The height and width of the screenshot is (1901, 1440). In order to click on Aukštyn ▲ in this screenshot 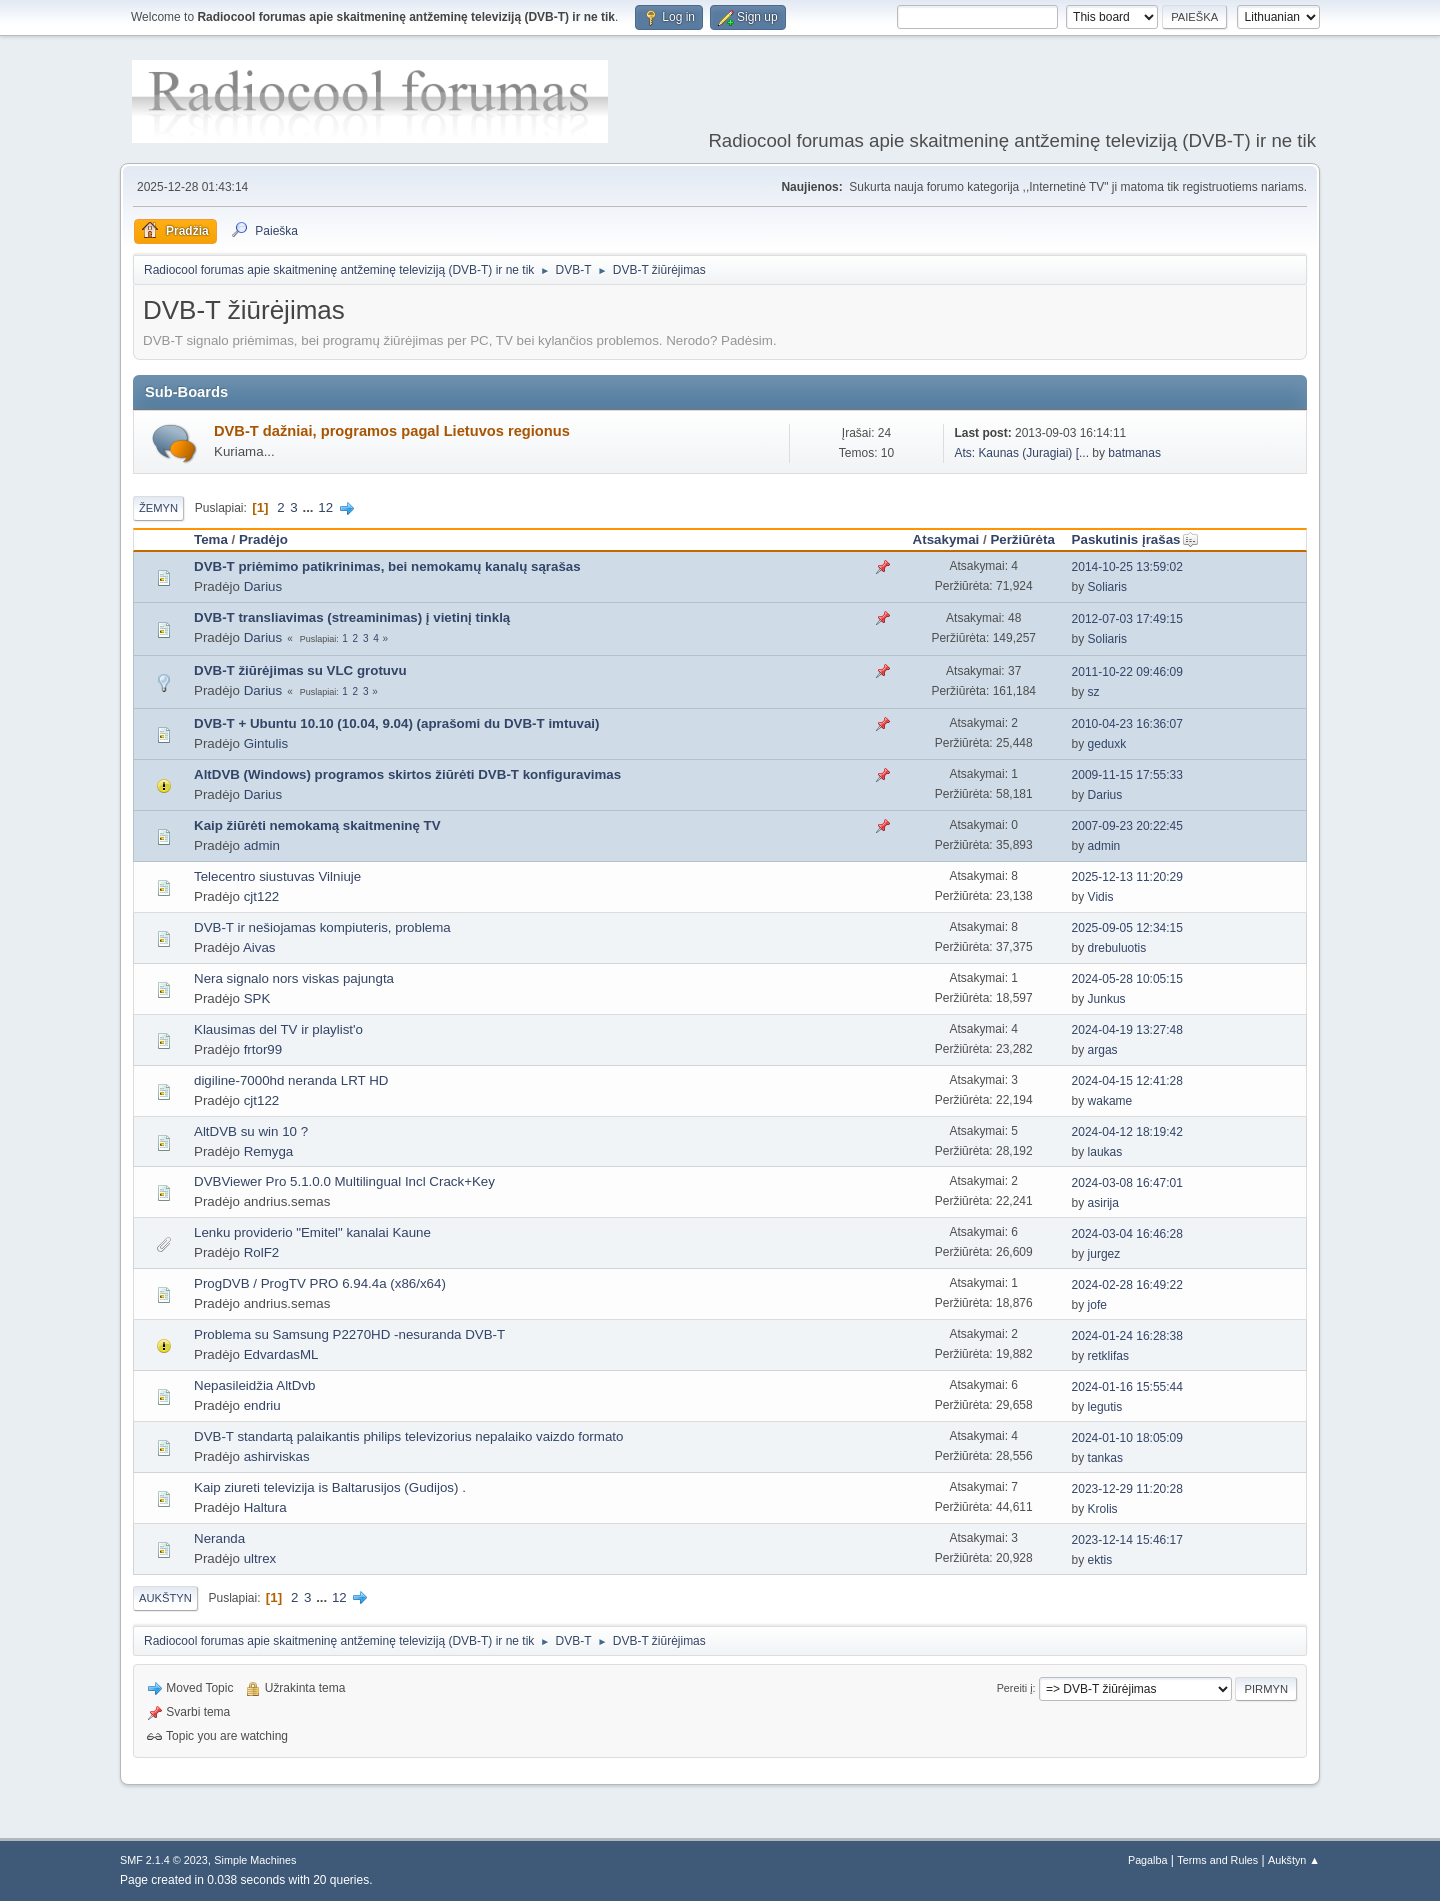, I will do `click(1294, 1860)`.